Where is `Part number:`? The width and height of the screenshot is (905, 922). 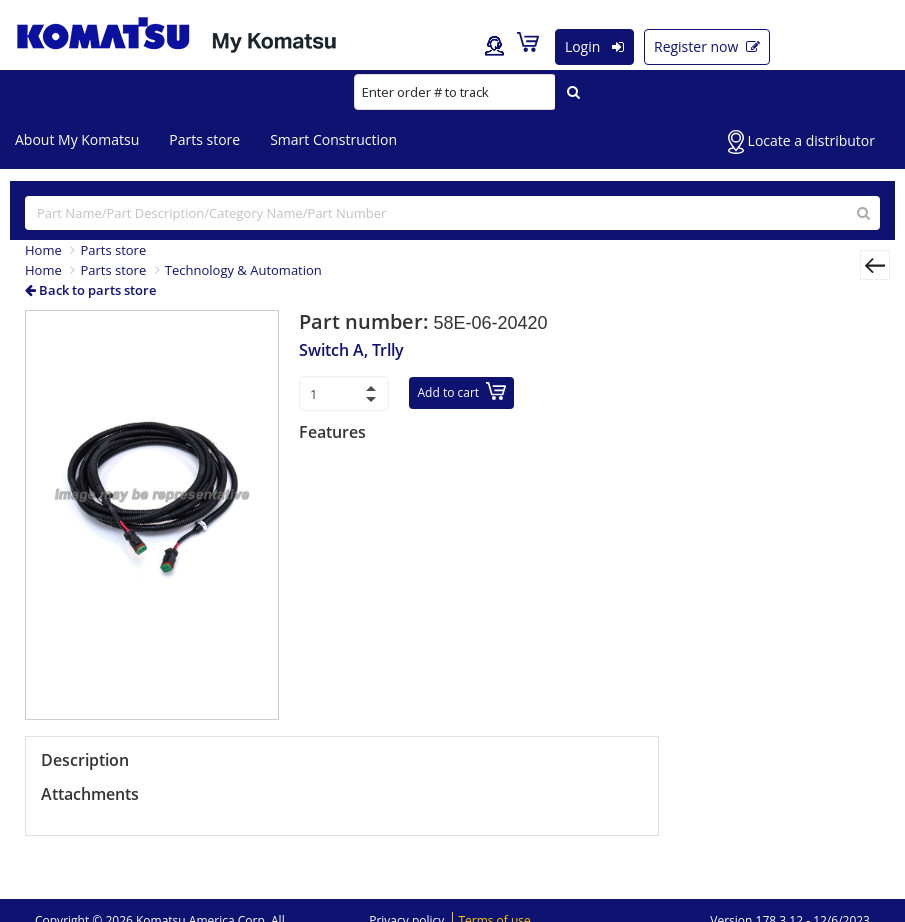 Part number: is located at coordinates (366, 321).